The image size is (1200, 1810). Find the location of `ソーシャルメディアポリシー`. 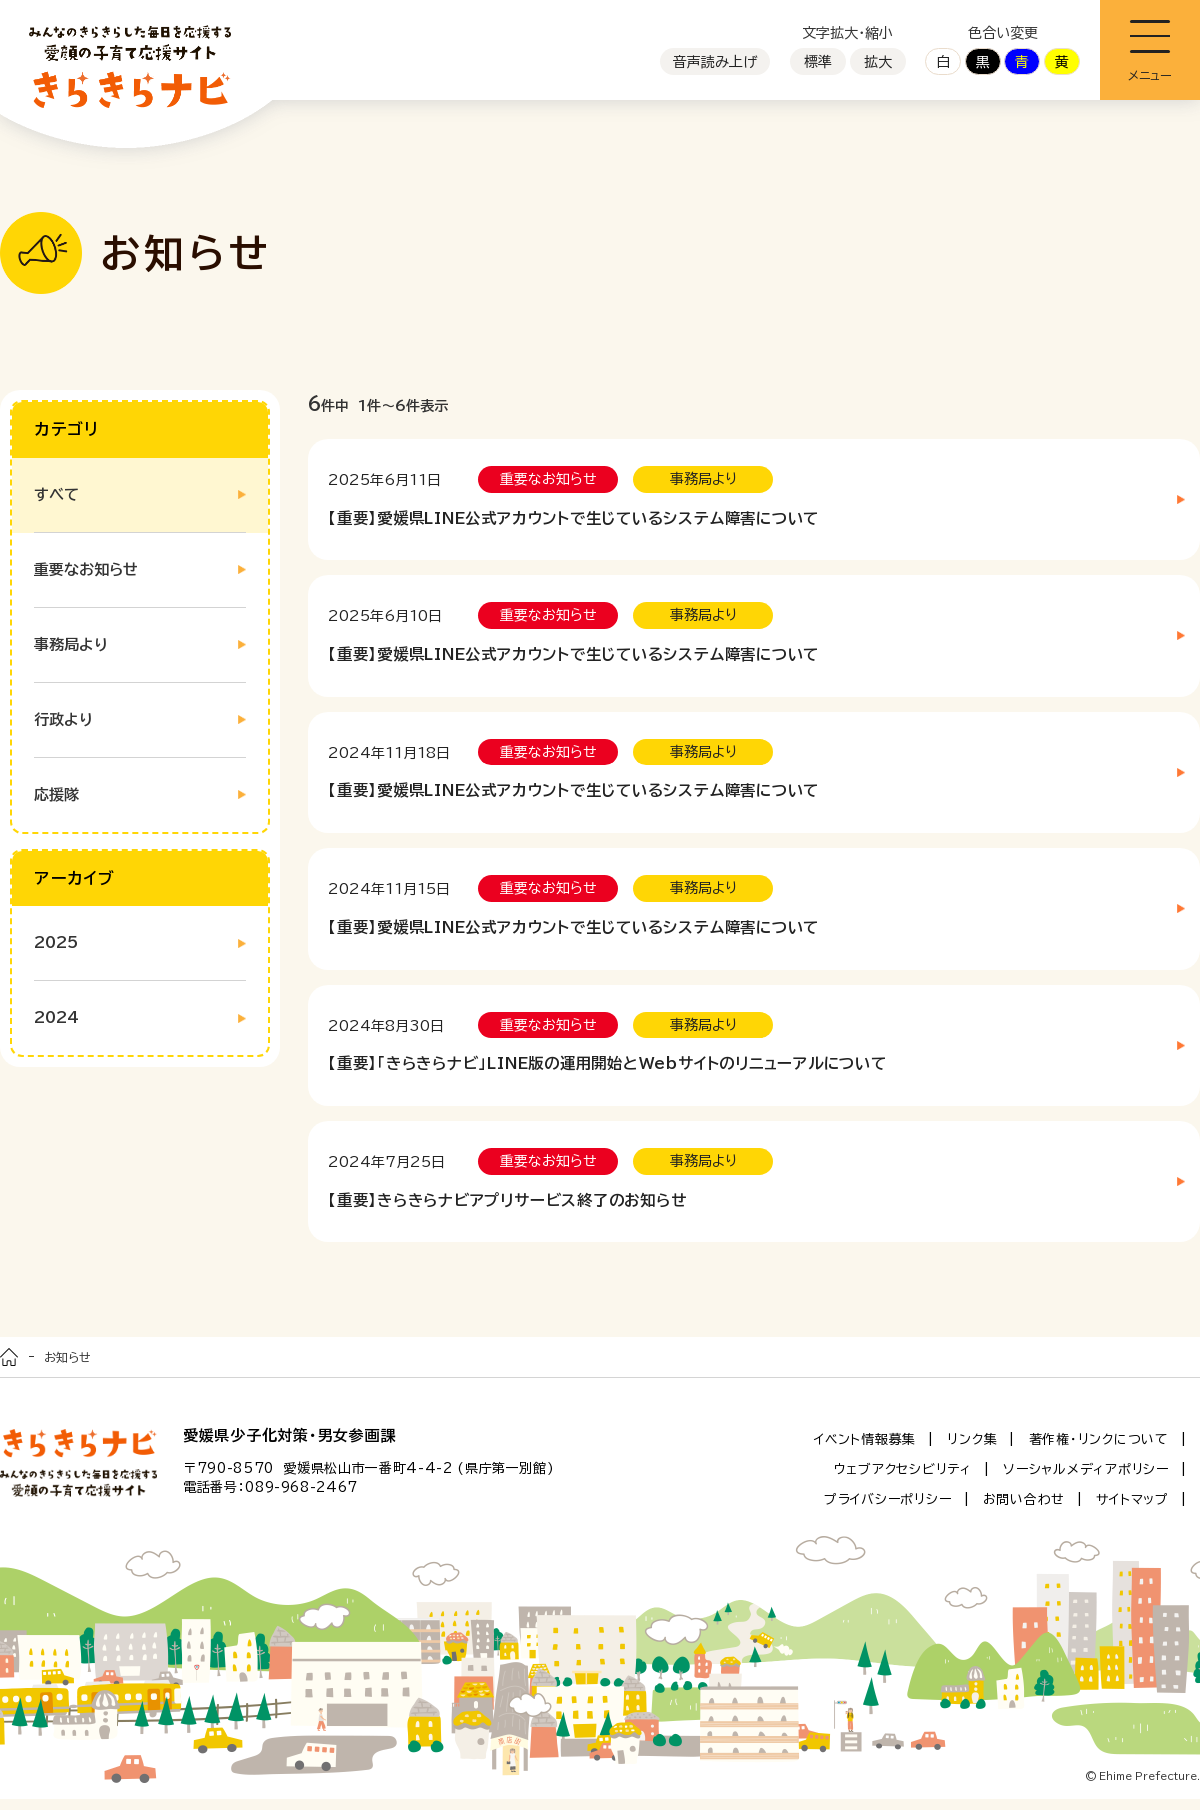

ソーシャルメディアポリシー is located at coordinates (1086, 1480).